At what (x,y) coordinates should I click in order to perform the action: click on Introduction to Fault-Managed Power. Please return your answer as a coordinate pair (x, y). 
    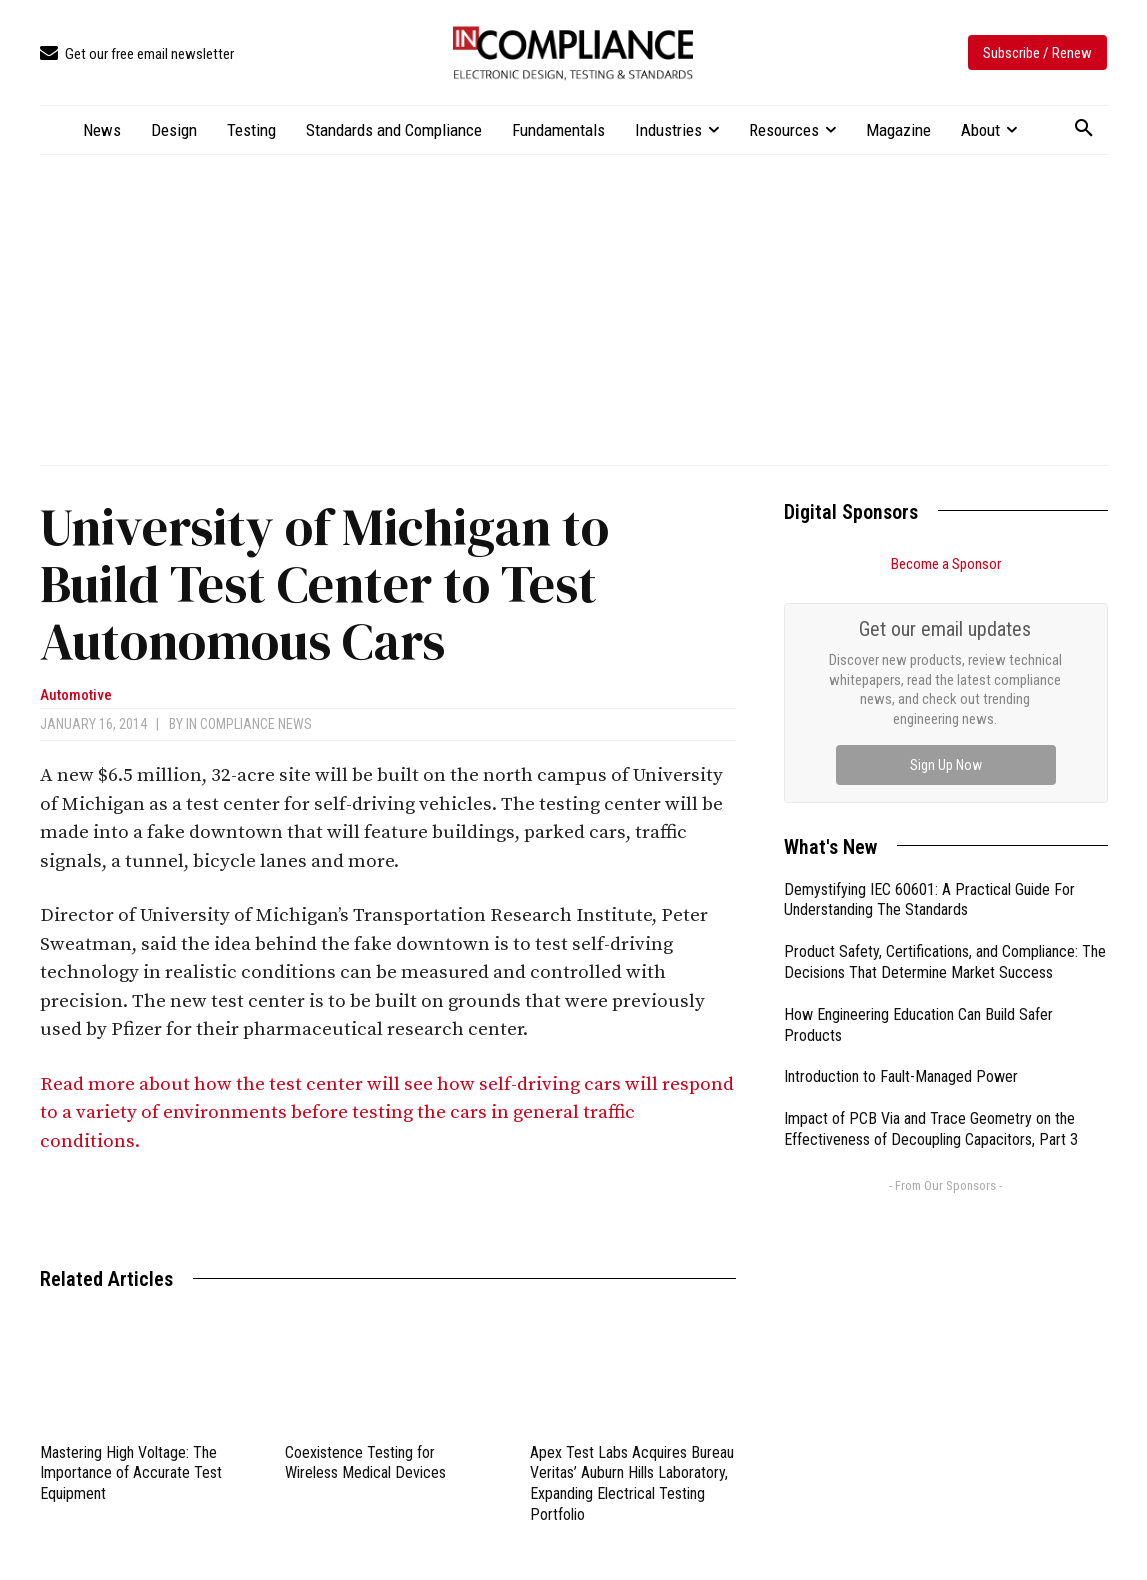
    Looking at the image, I should click on (901, 1076).